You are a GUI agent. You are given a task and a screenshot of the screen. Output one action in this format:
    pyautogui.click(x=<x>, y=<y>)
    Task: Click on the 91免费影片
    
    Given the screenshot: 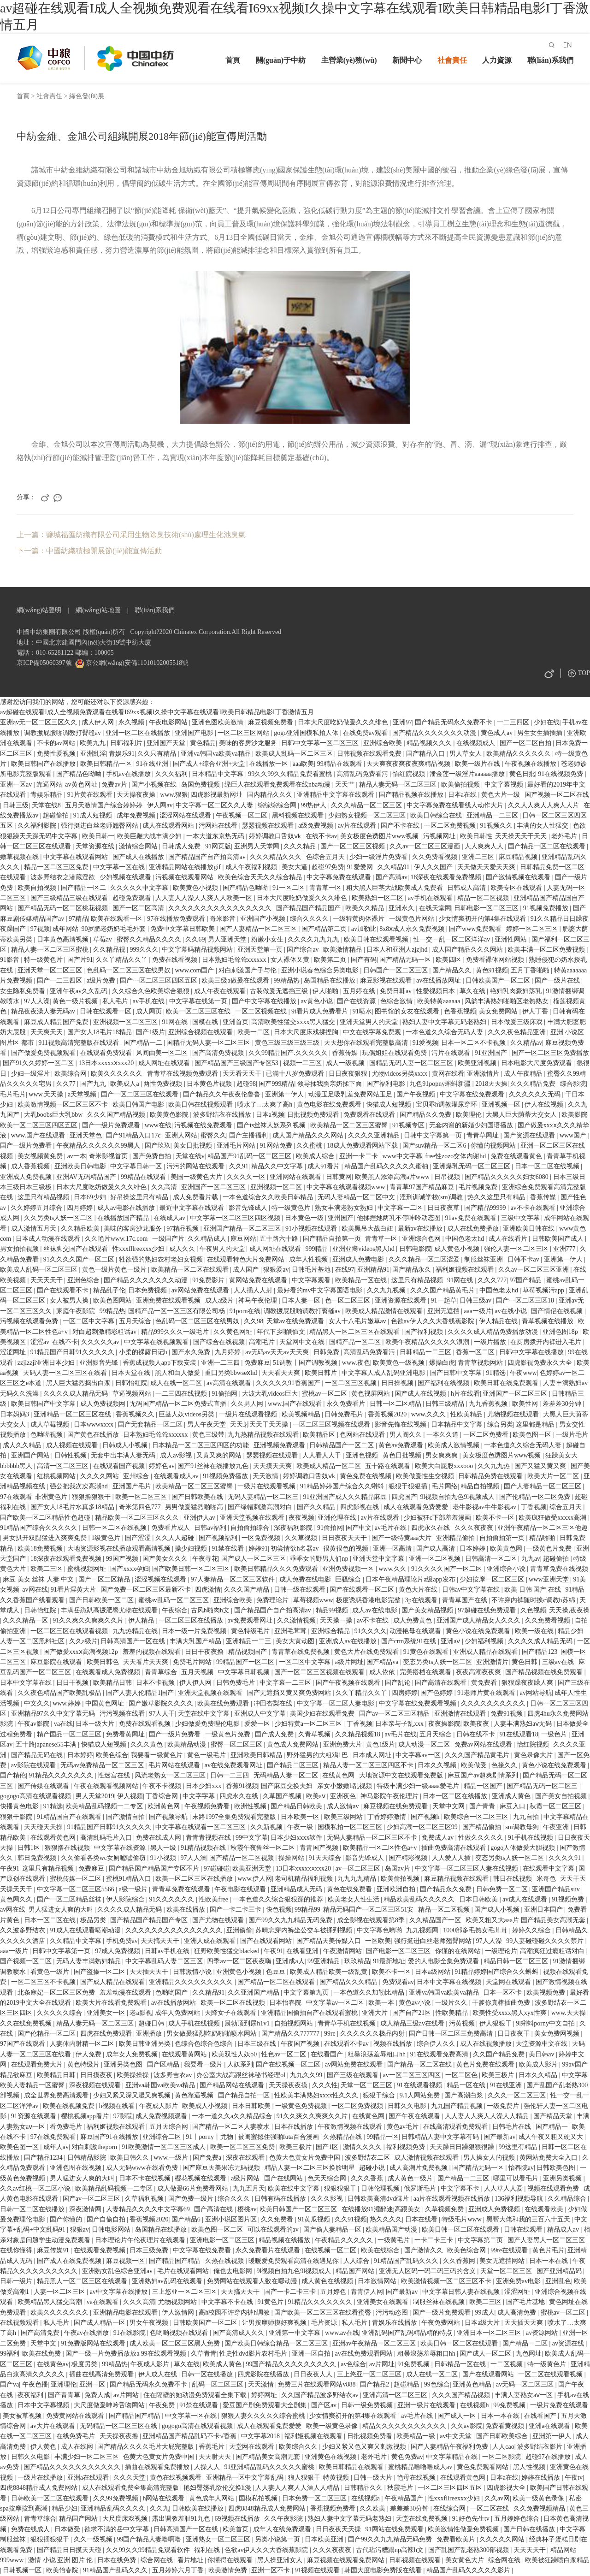 What is the action you would take?
    pyautogui.click(x=209, y=1280)
    